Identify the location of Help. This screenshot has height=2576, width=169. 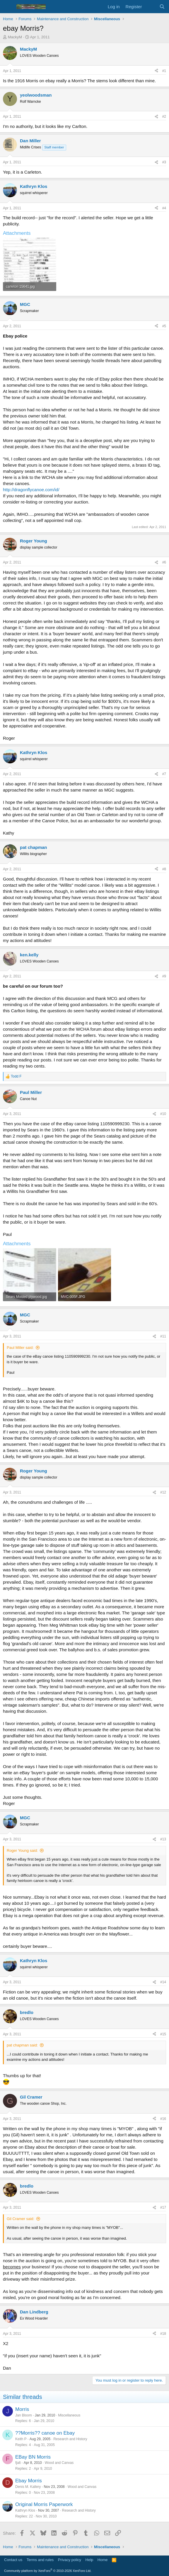
(89, 2560).